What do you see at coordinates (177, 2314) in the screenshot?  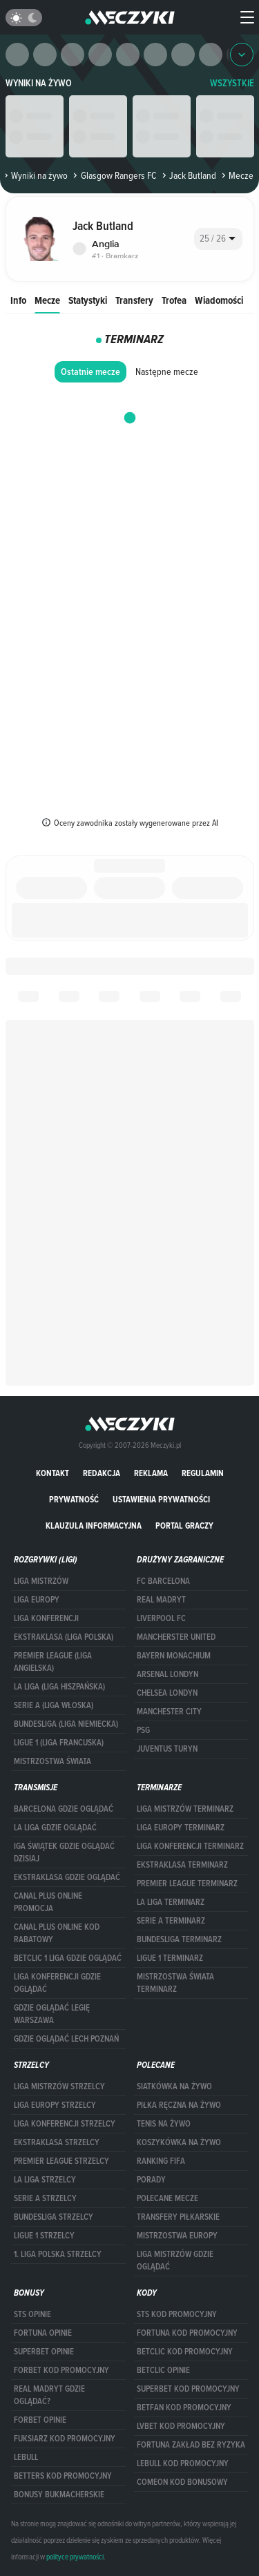 I see `STS kod promocyjny` at bounding box center [177, 2314].